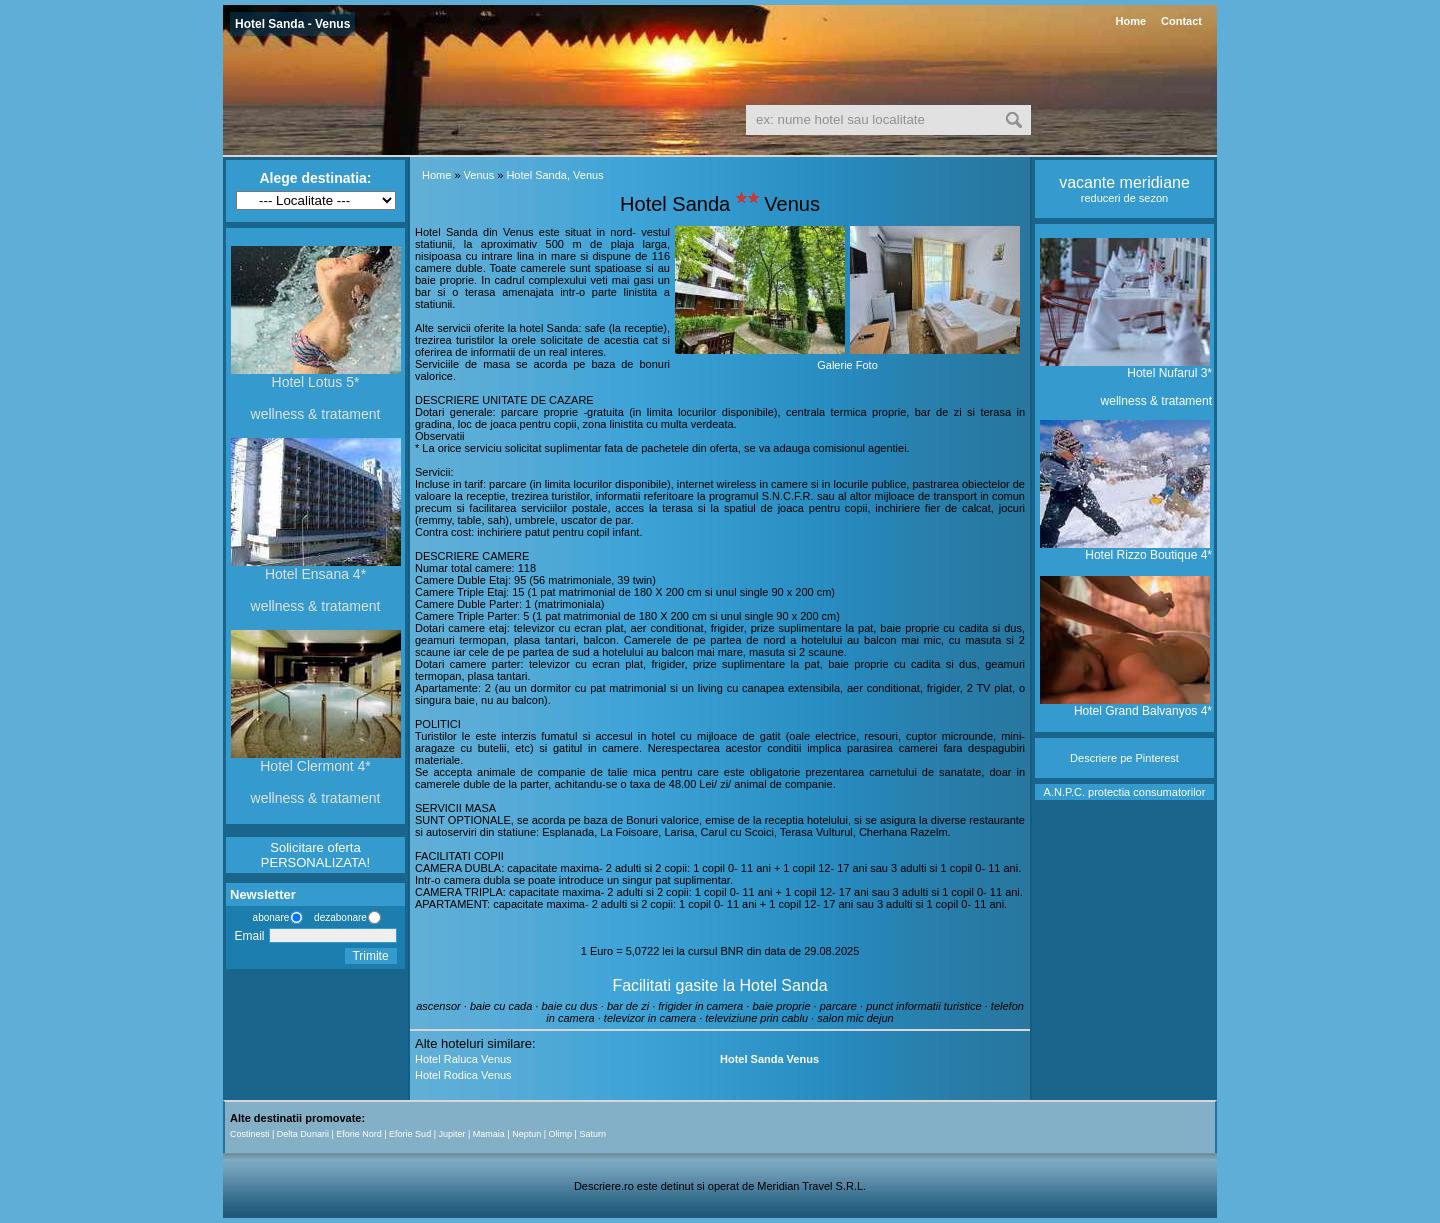 Image resolution: width=1440 pixels, height=1223 pixels. I want to click on A.N.P.C. protectia consumatorilor, so click(1125, 792).